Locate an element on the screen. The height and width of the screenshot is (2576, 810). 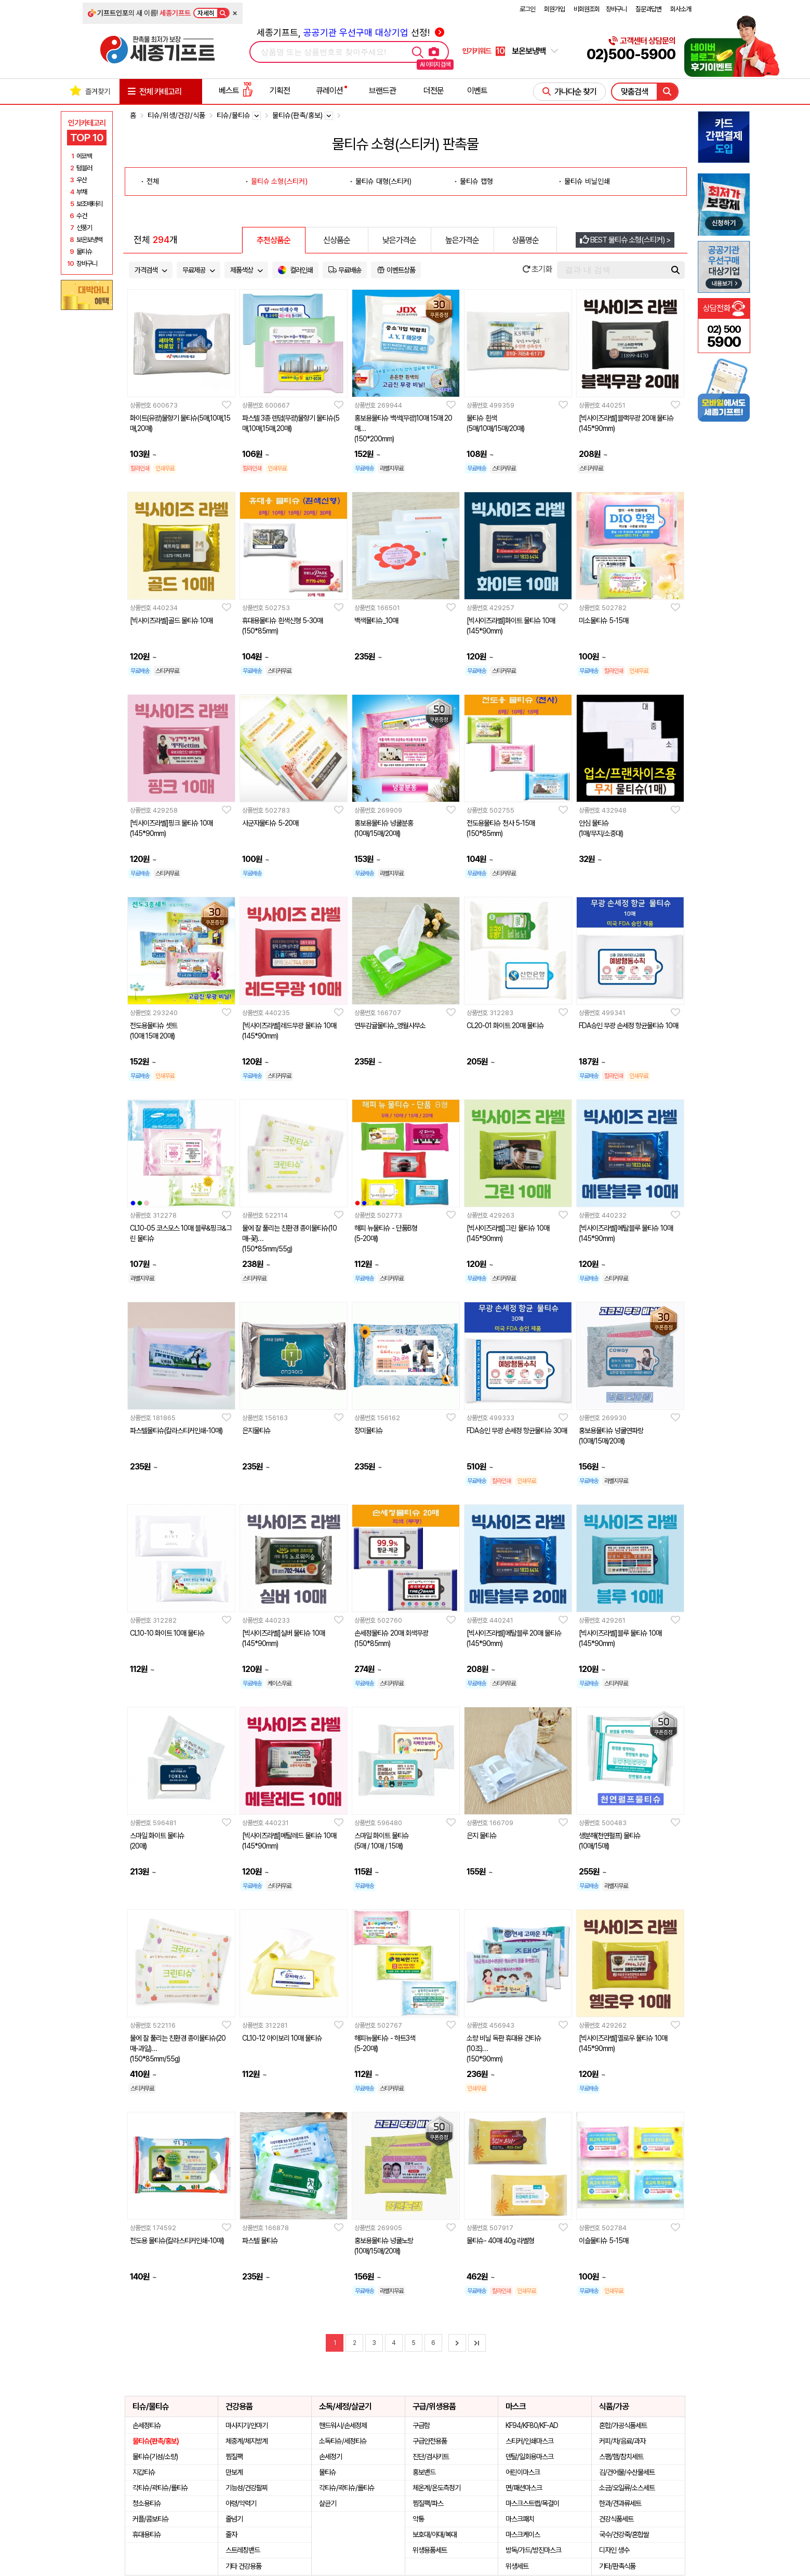
세종기프트, 선정! is located at coordinates (350, 32).